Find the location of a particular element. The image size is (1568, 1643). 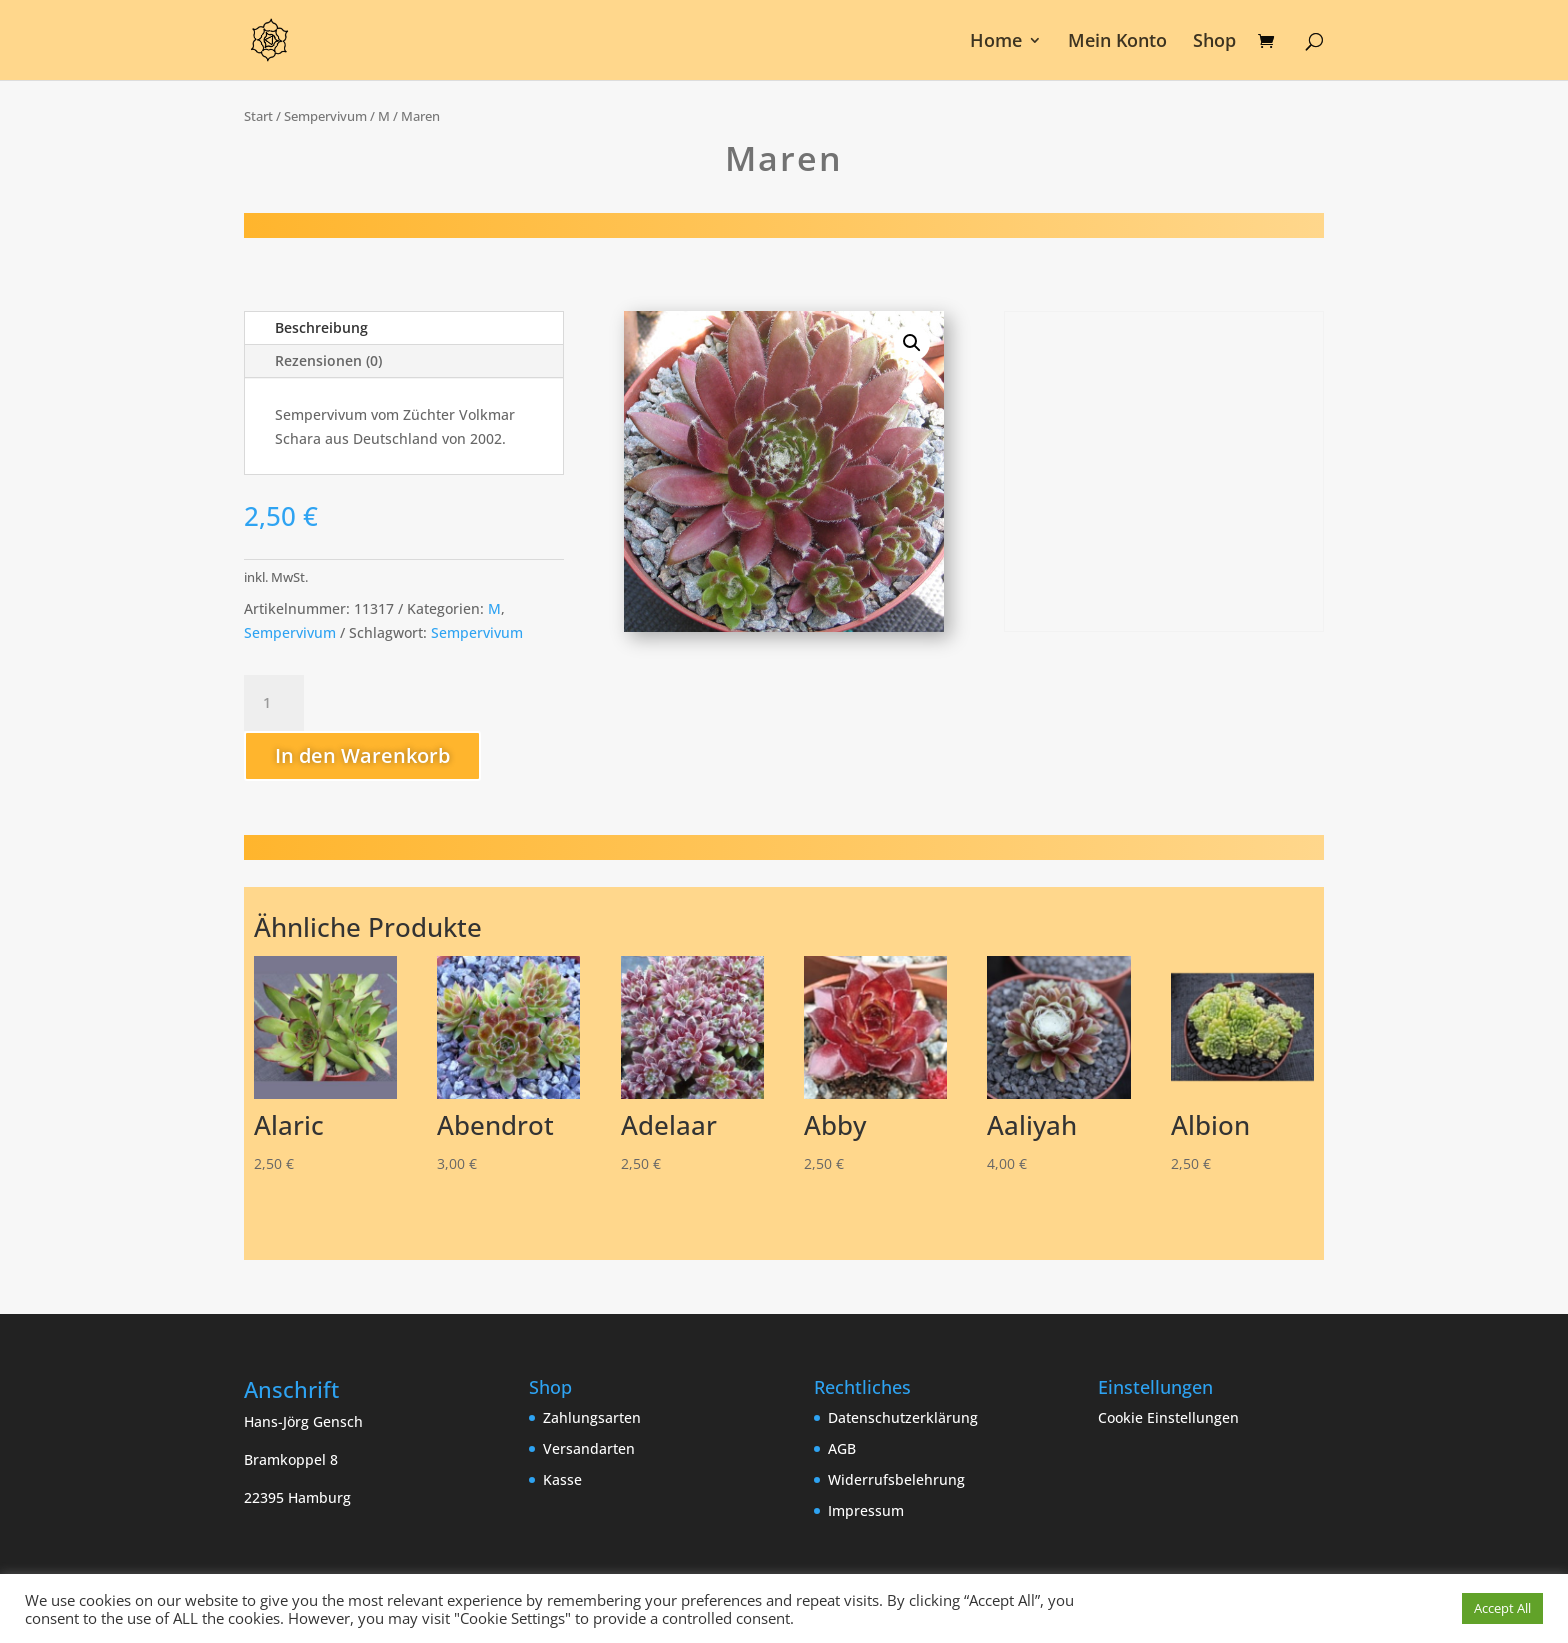

Datenschutzerklärung is located at coordinates (903, 1417).